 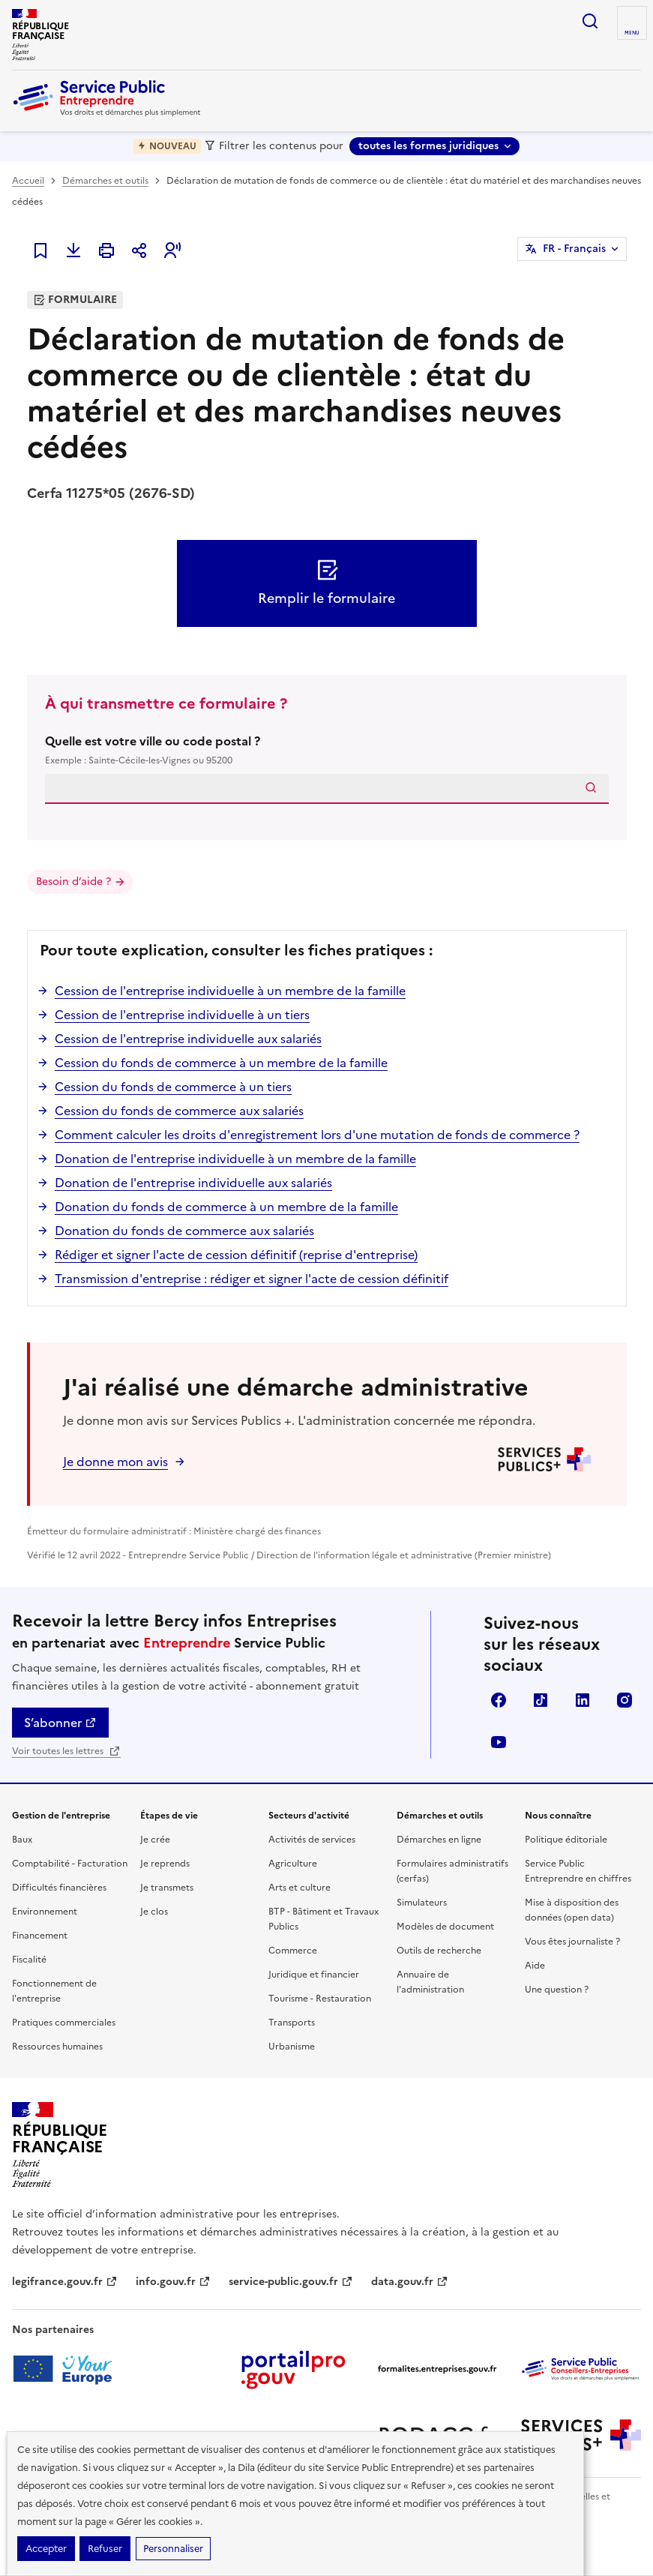 What do you see at coordinates (311, 1839) in the screenshot?
I see `Activités de services` at bounding box center [311, 1839].